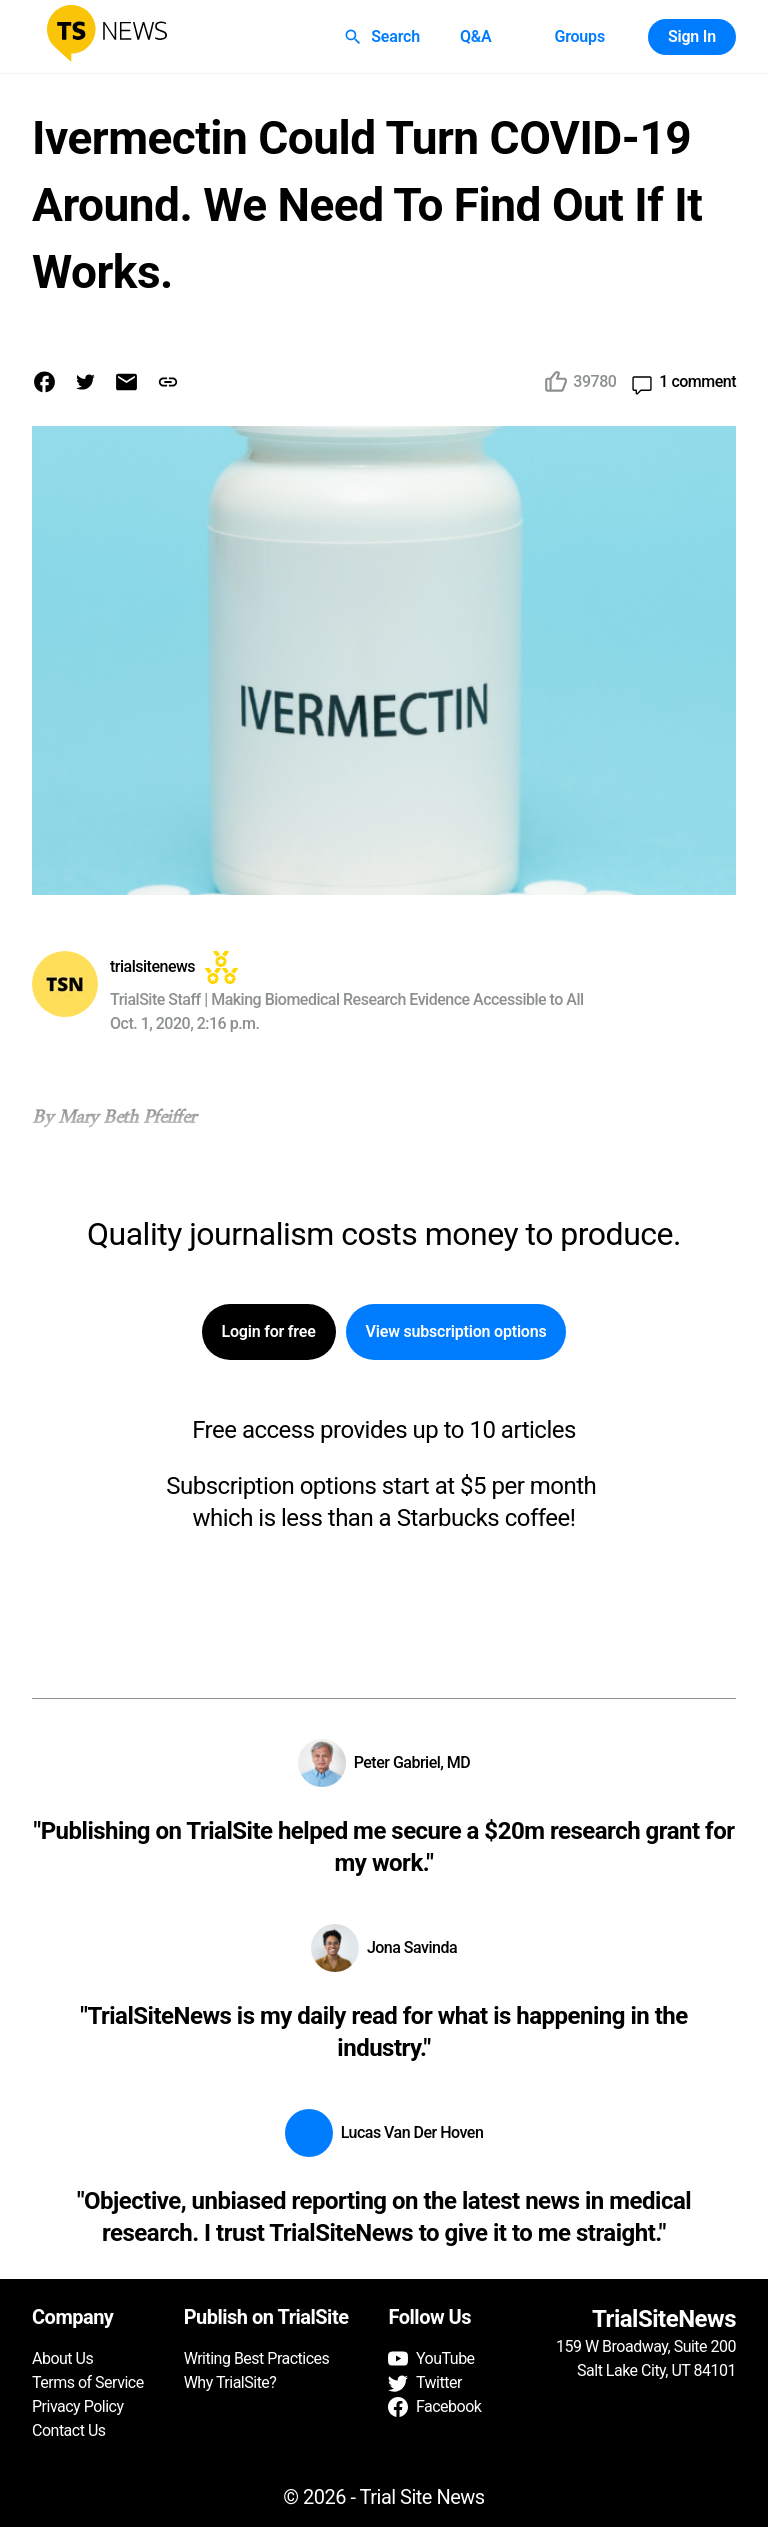  What do you see at coordinates (230, 2382) in the screenshot?
I see `Why TrialSite?` at bounding box center [230, 2382].